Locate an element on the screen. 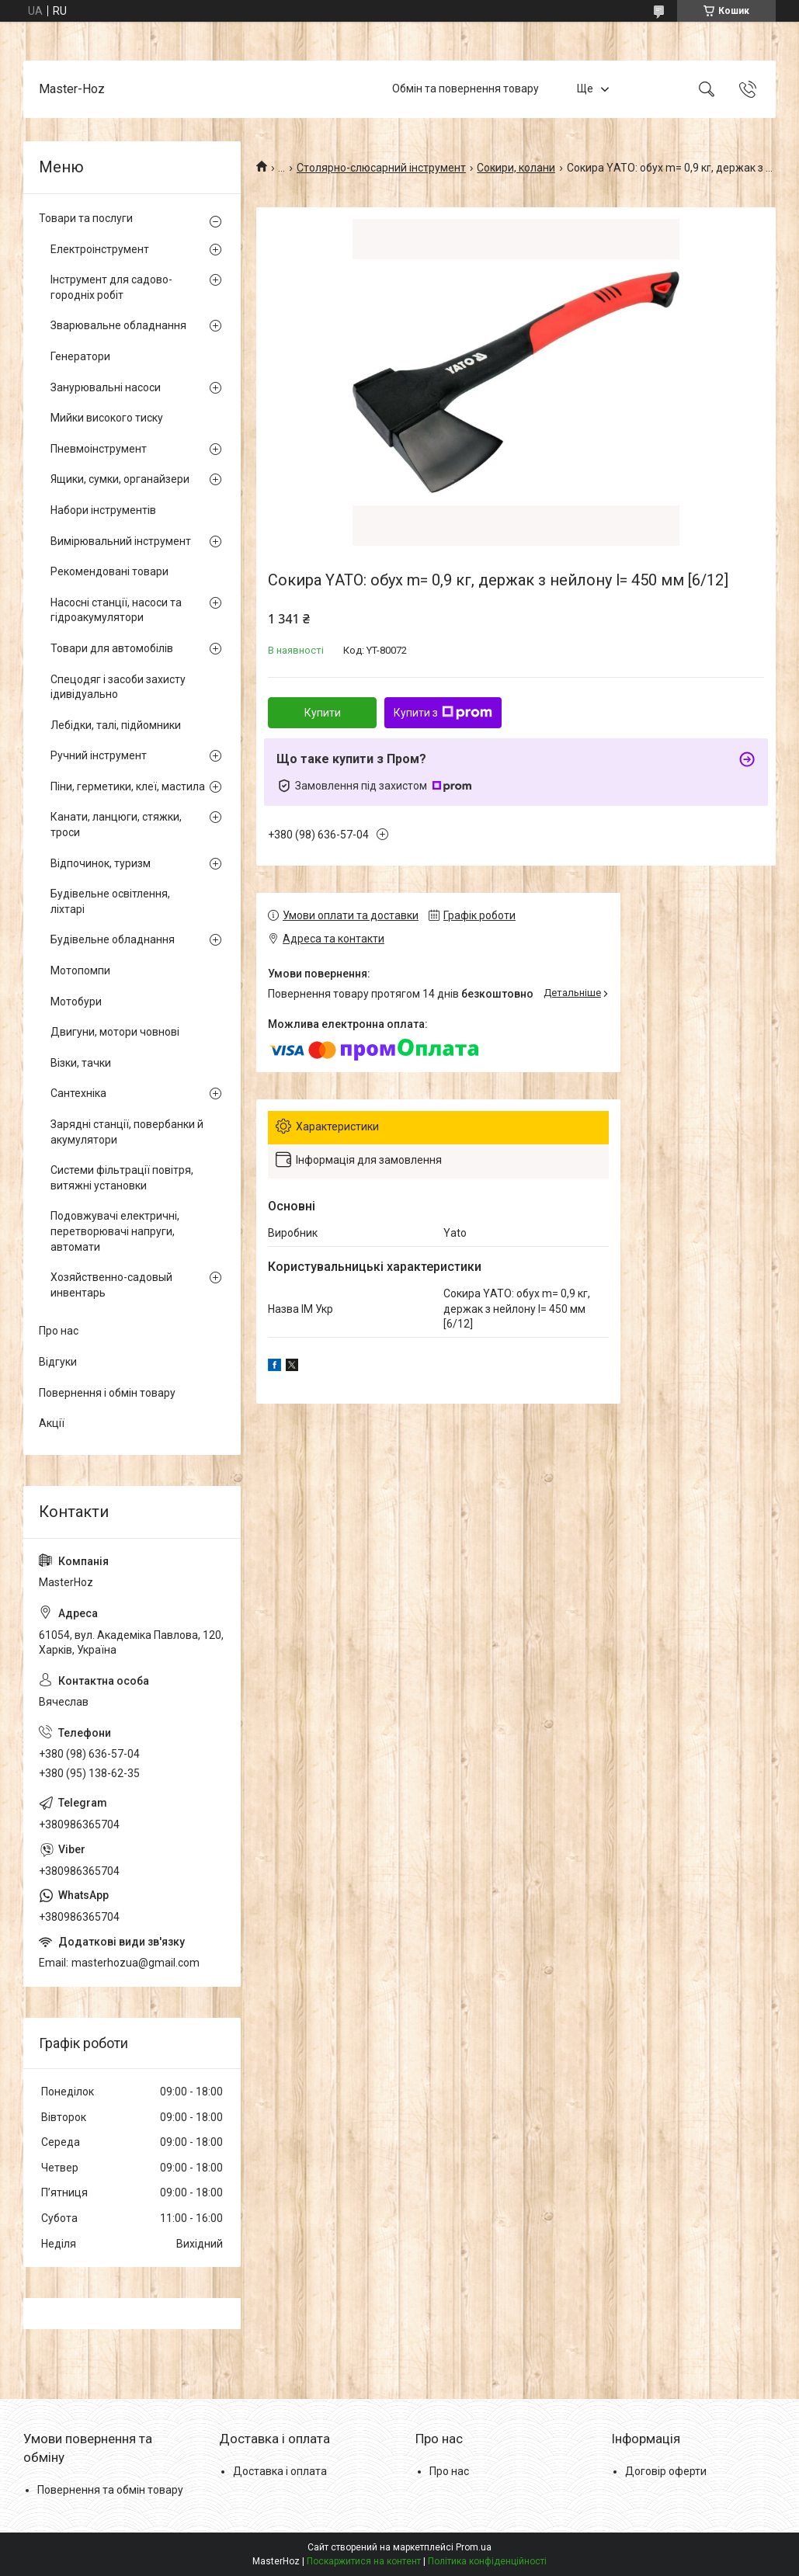 This screenshot has height=2576, width=799. Купити is located at coordinates (322, 712).